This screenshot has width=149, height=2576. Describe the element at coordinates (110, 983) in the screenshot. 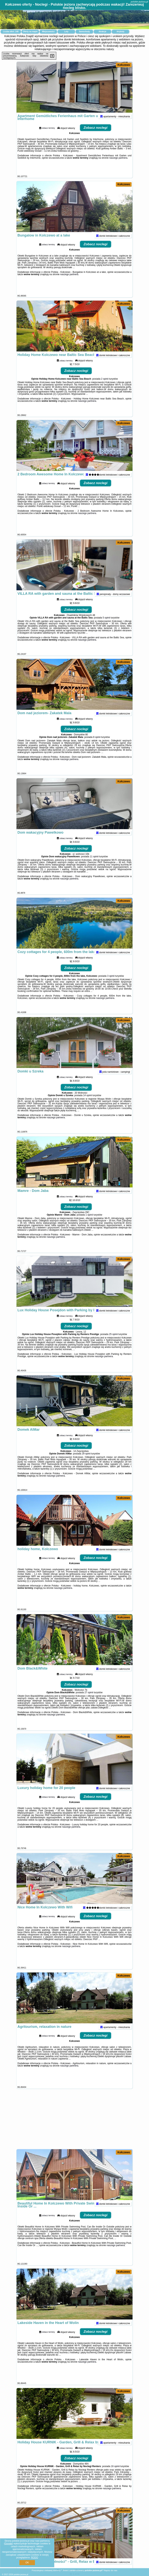

I see `3 opinii` at that location.